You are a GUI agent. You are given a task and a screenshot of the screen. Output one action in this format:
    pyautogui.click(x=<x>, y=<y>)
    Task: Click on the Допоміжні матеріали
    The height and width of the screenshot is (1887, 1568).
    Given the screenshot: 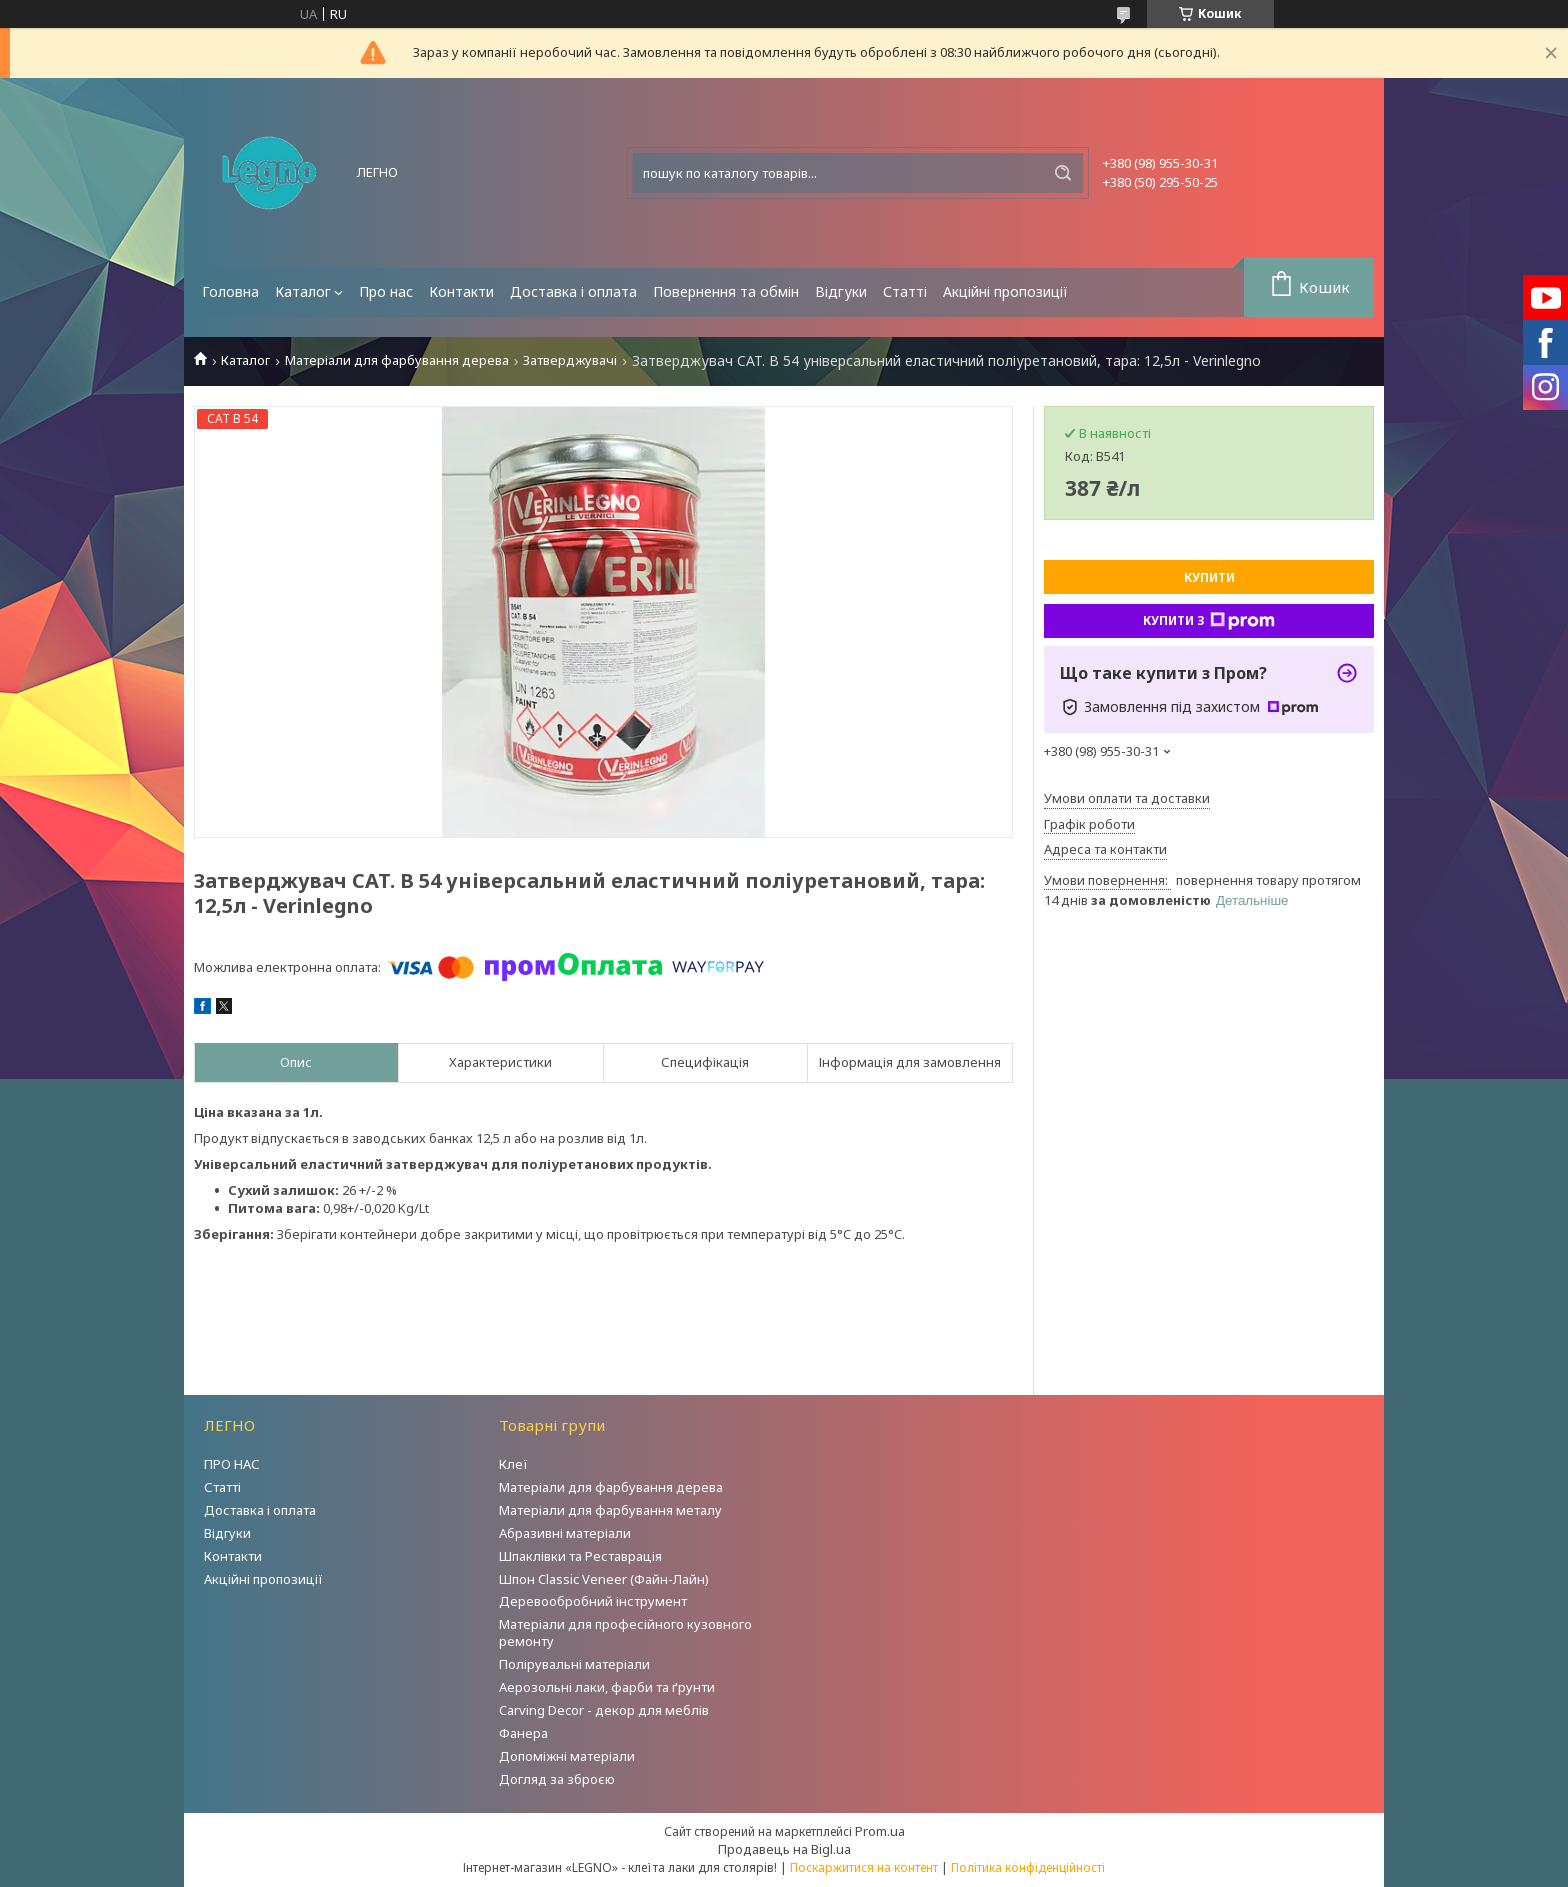 What is the action you would take?
    pyautogui.click(x=567, y=1756)
    